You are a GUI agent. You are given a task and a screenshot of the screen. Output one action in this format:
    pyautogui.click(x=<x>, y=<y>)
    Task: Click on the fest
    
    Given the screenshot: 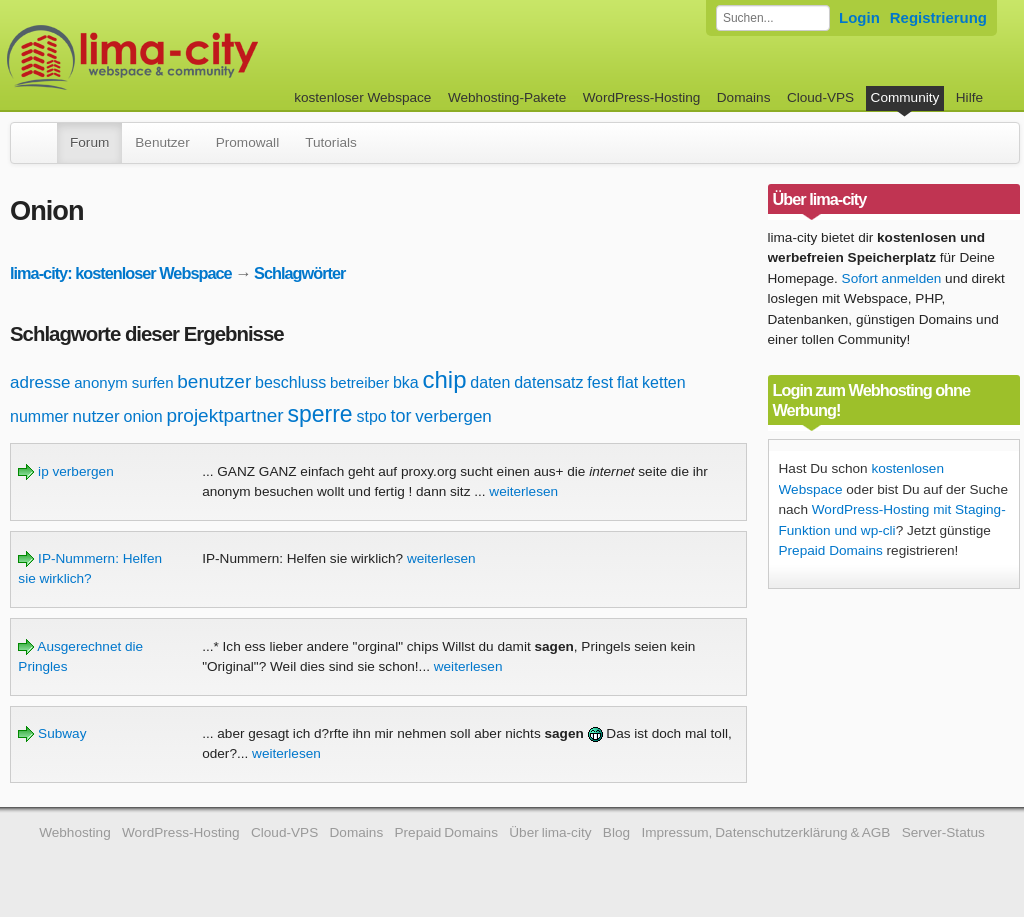 What is the action you would take?
    pyautogui.click(x=600, y=382)
    